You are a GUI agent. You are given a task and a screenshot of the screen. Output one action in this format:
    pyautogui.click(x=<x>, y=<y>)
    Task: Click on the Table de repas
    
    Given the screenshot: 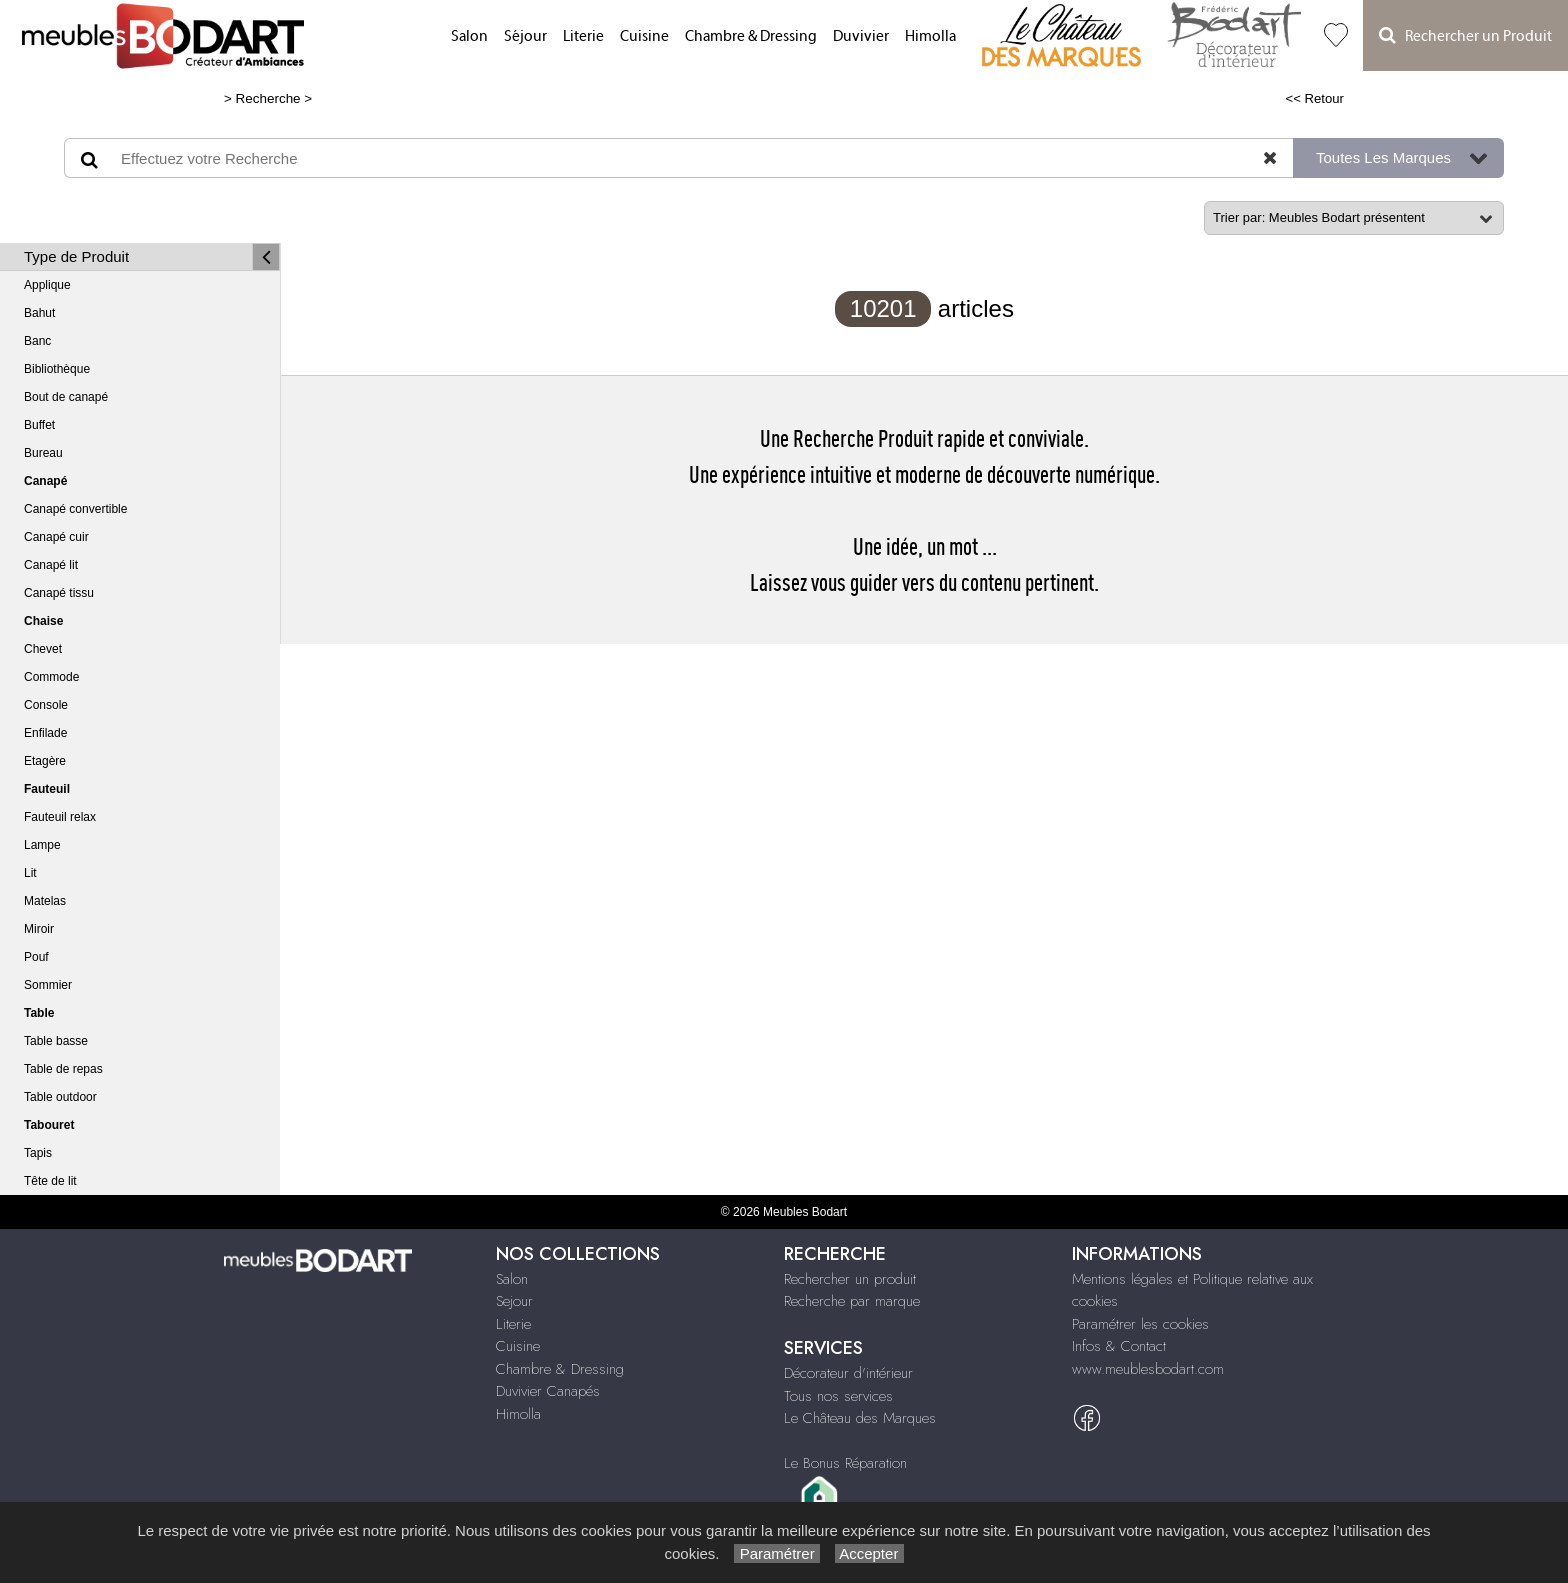 What is the action you would take?
    pyautogui.click(x=63, y=1069)
    